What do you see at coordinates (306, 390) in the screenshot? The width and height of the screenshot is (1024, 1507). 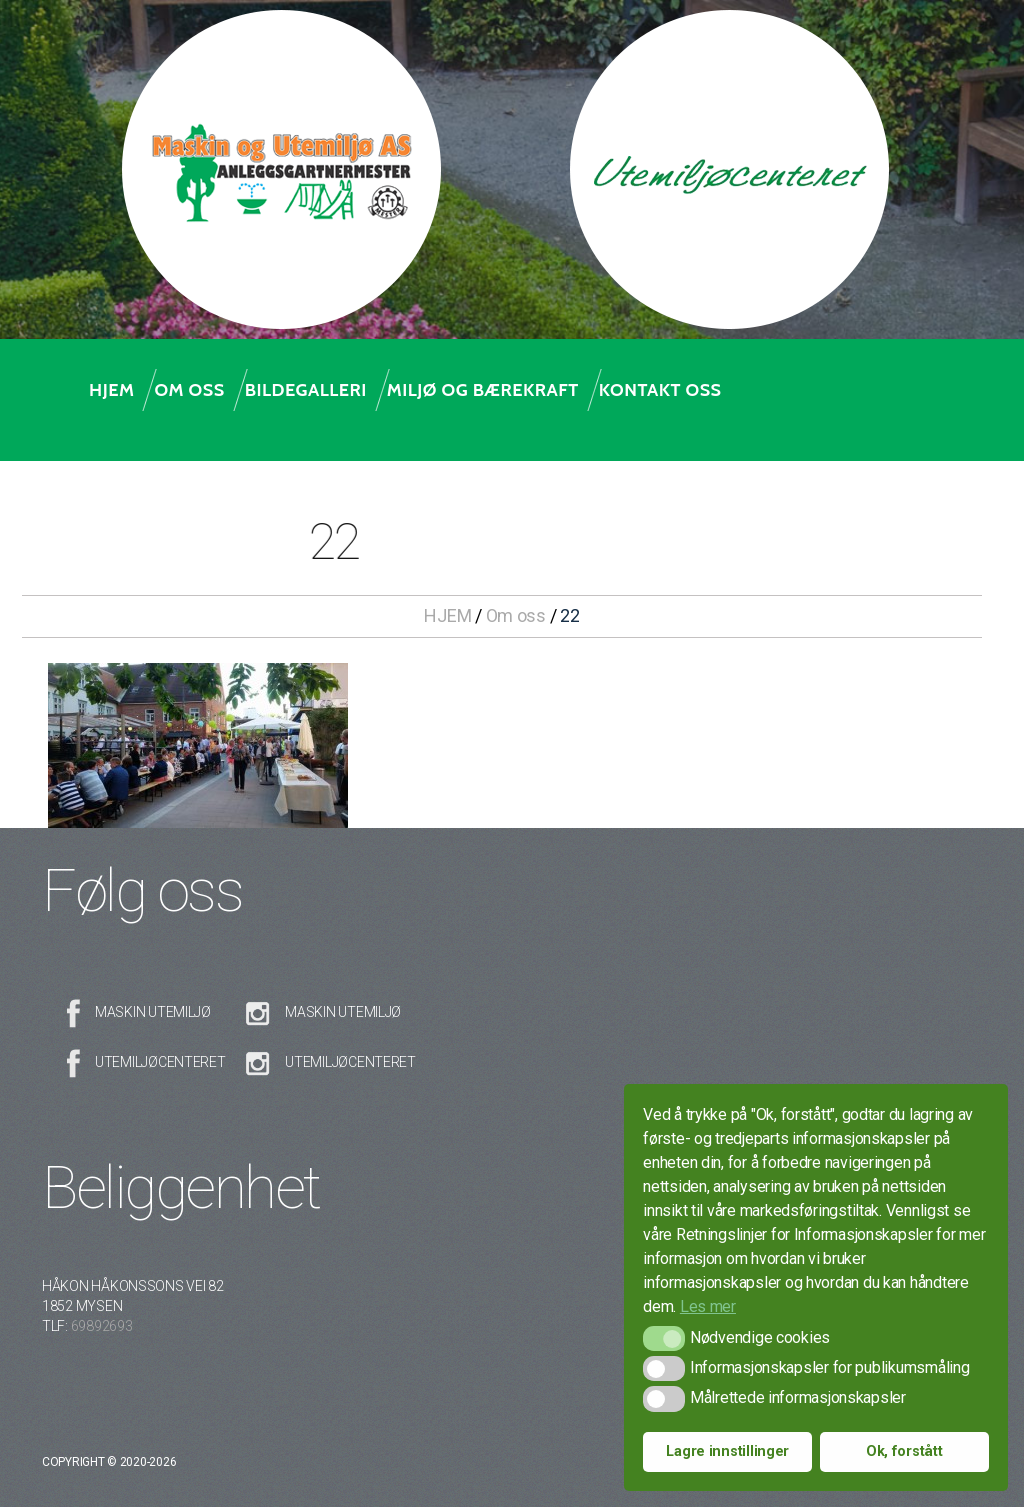 I see `Bildegalleri` at bounding box center [306, 390].